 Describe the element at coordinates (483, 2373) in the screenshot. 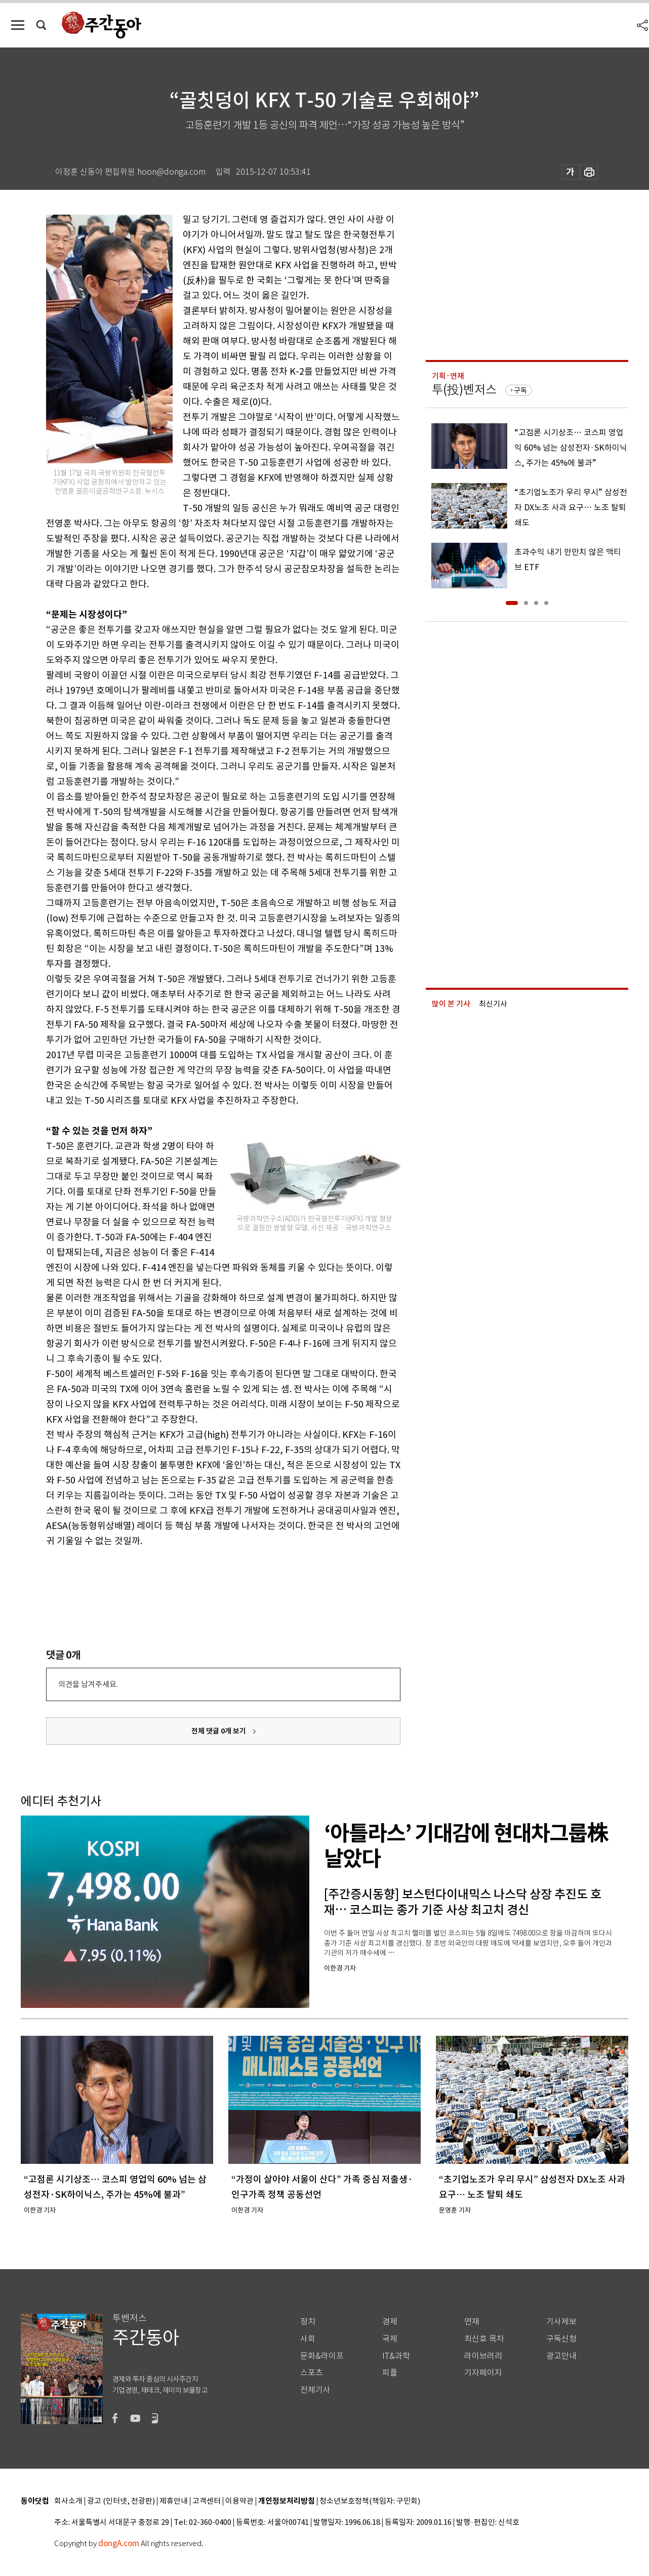

I see `기자페이지` at that location.